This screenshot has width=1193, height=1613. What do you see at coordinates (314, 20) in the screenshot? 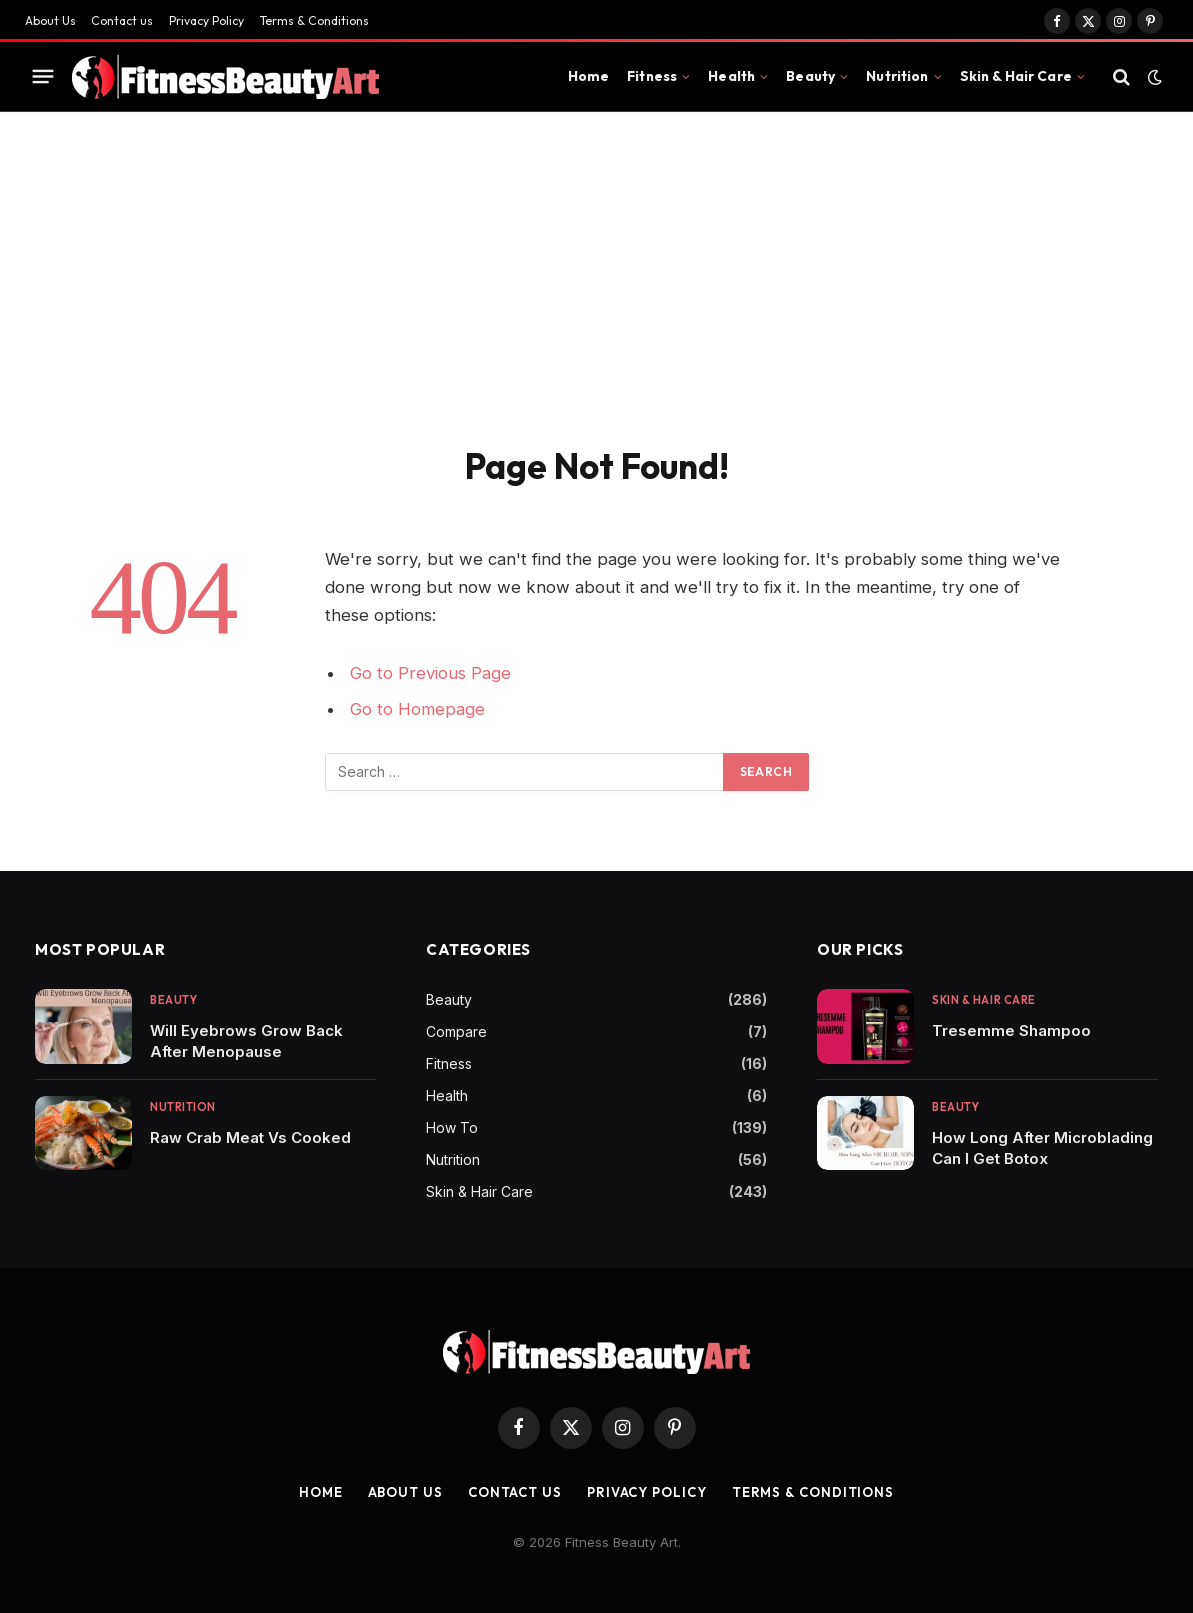
I see `Terms & Conditions` at bounding box center [314, 20].